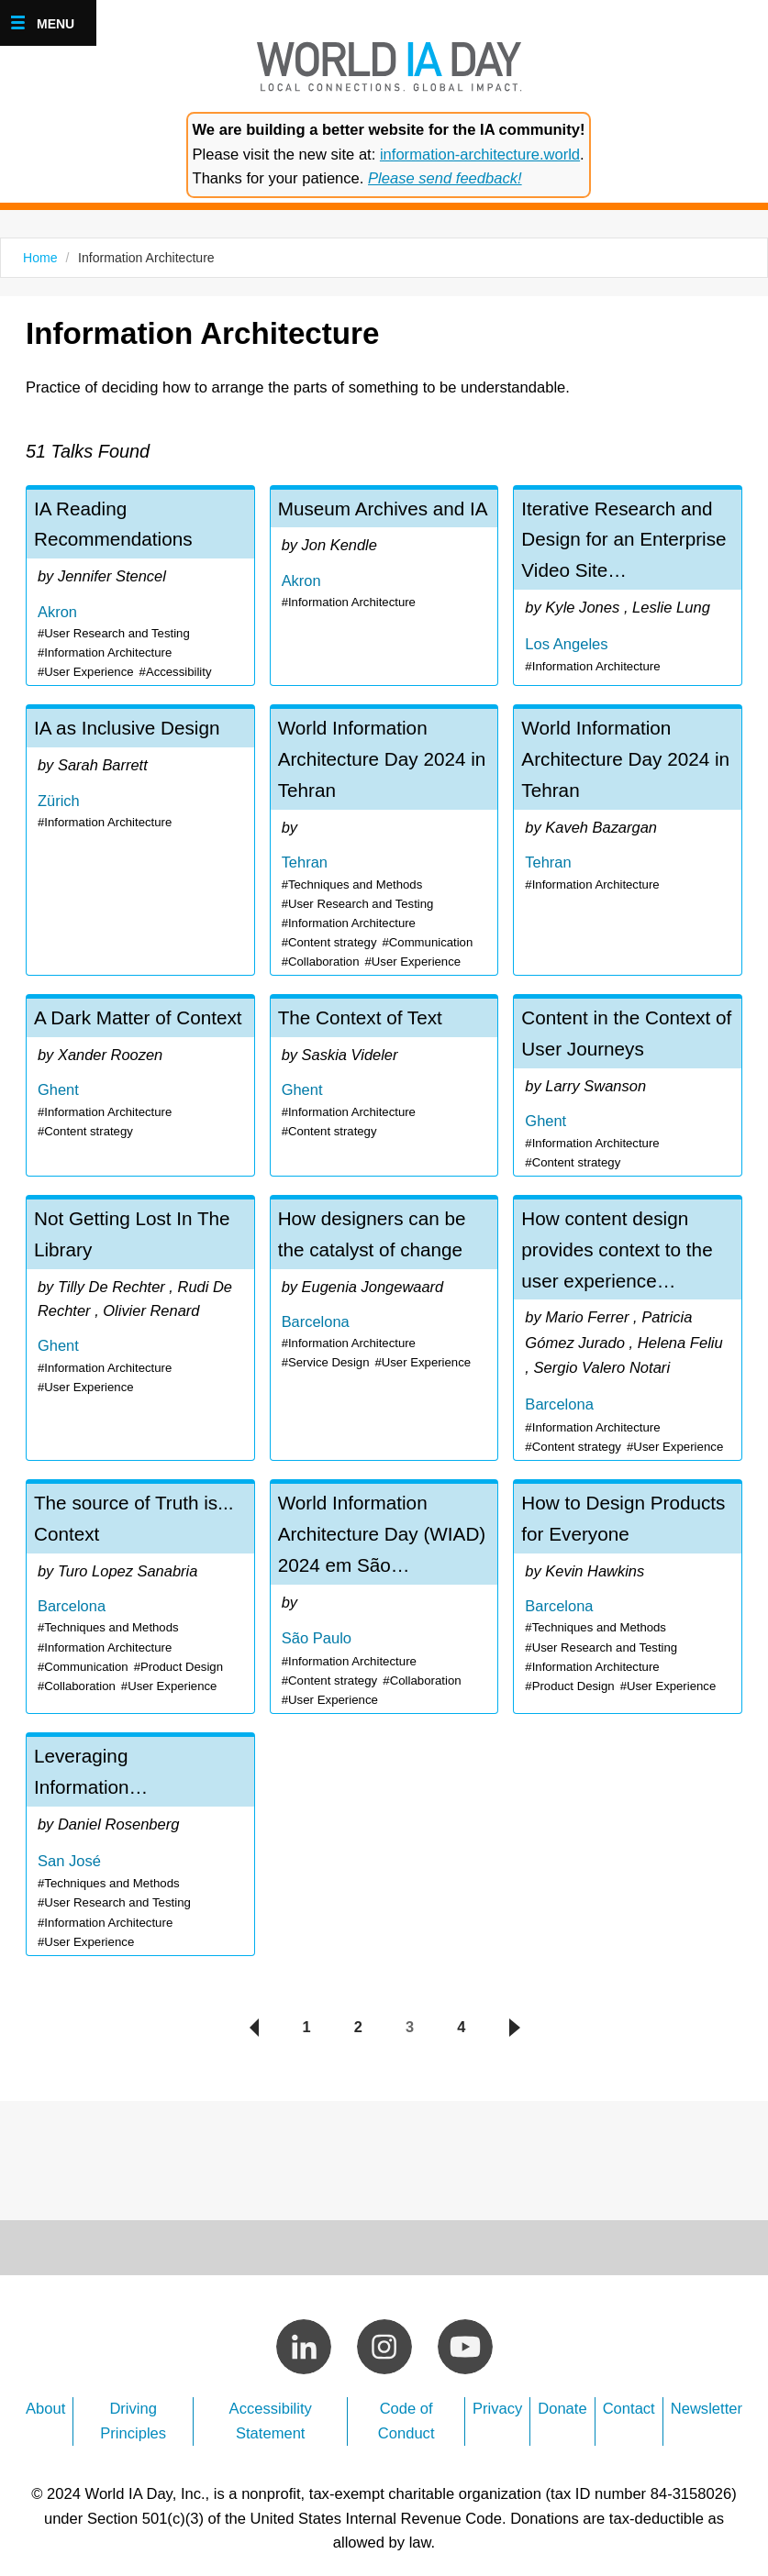 The width and height of the screenshot is (768, 2576). What do you see at coordinates (140, 1832) in the screenshot?
I see `Leveraging Information Architecture within UX Interaction Design - Daniel Rosenberg` at bounding box center [140, 1832].